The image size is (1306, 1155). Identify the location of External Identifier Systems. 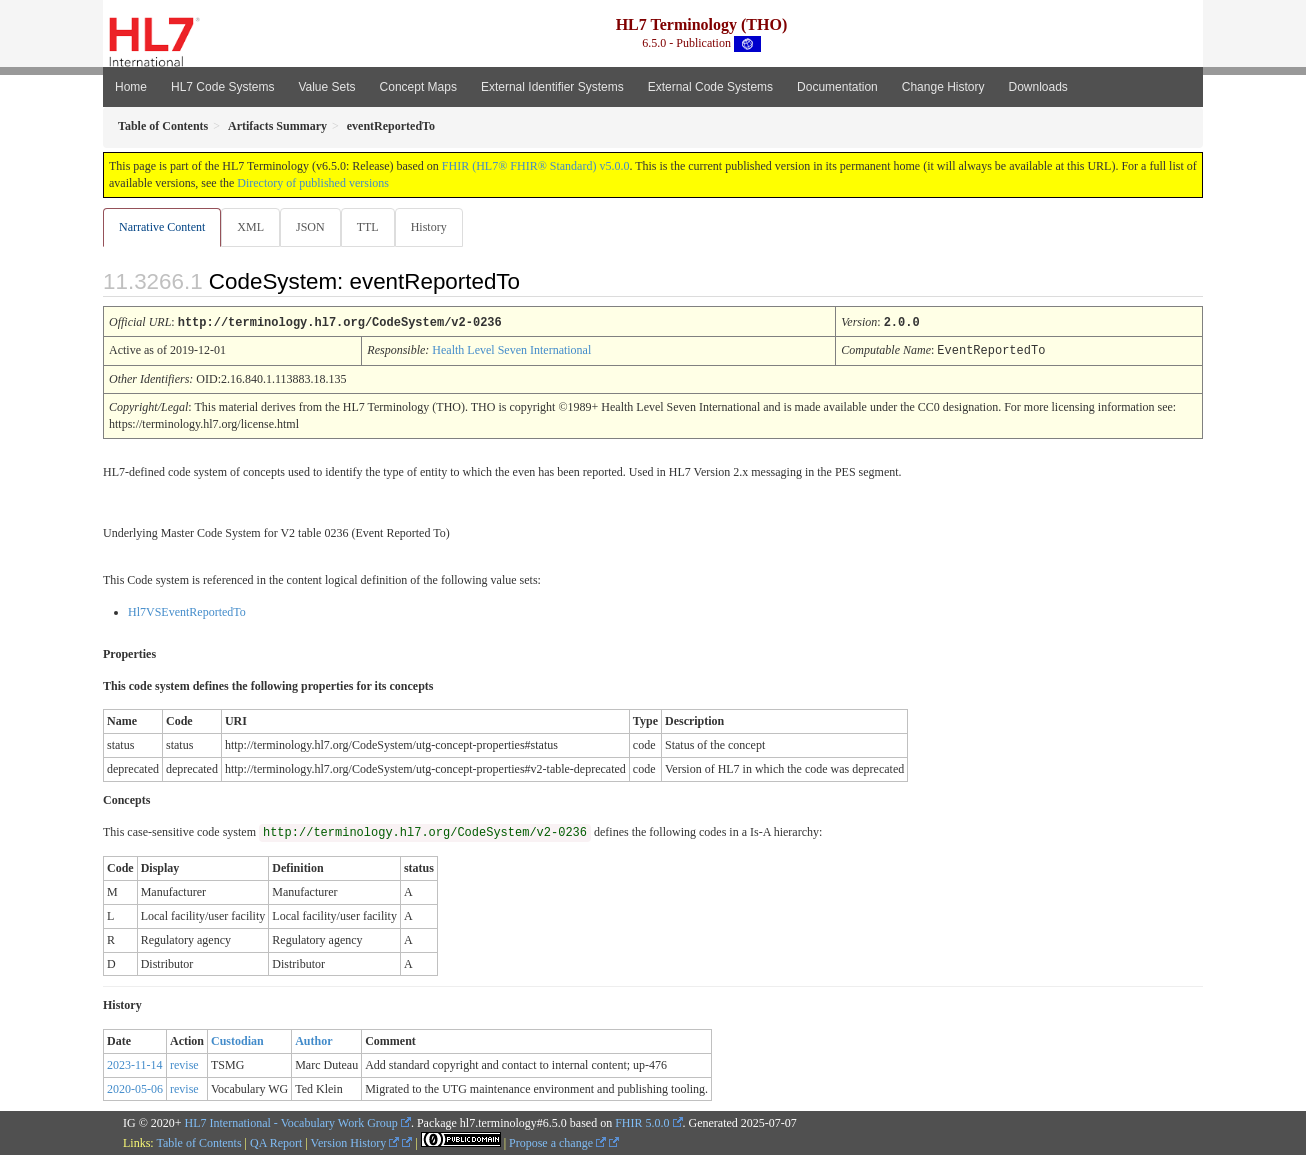
(552, 87).